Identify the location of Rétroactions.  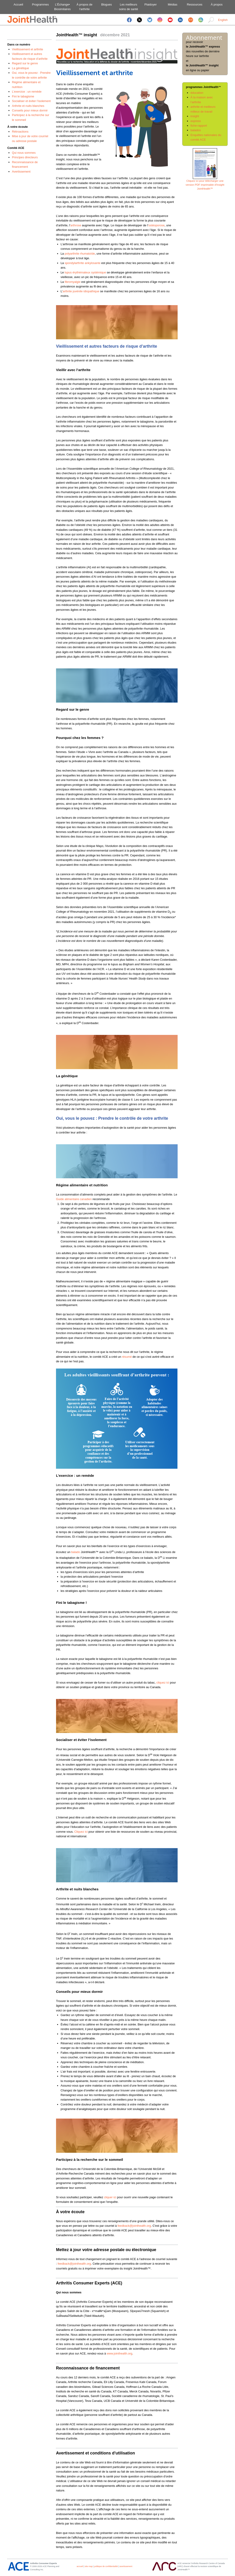
(20, 131).